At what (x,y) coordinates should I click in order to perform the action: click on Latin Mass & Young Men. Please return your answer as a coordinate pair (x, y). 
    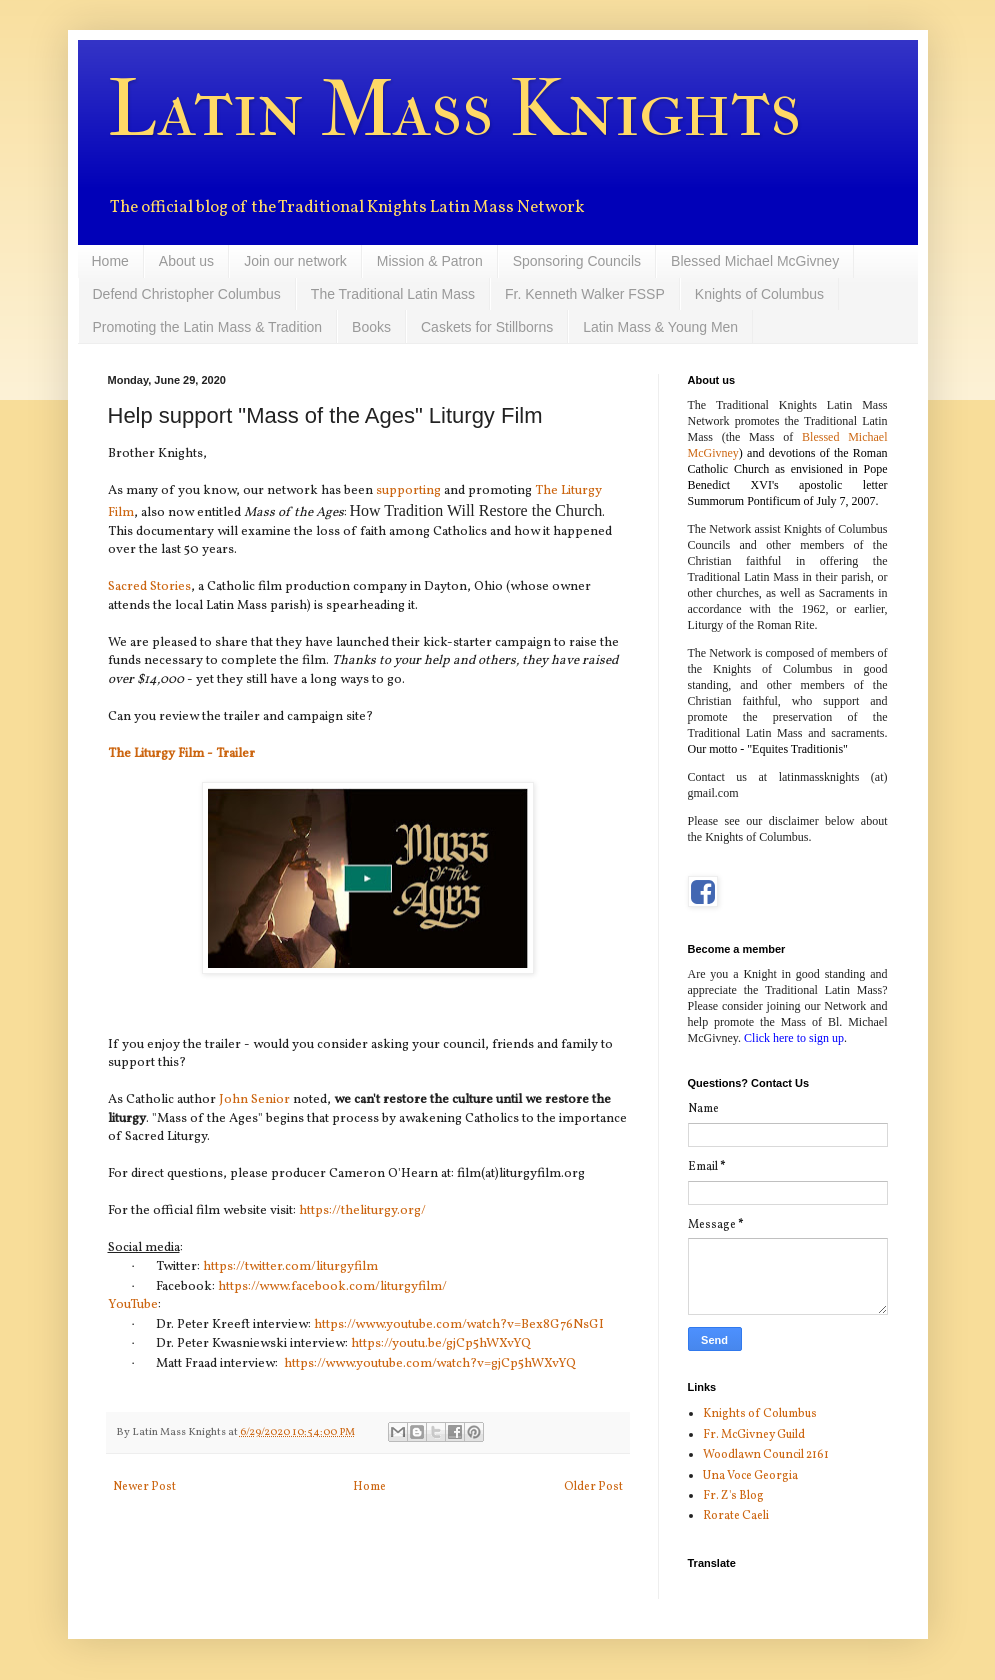
    Looking at the image, I should click on (660, 327).